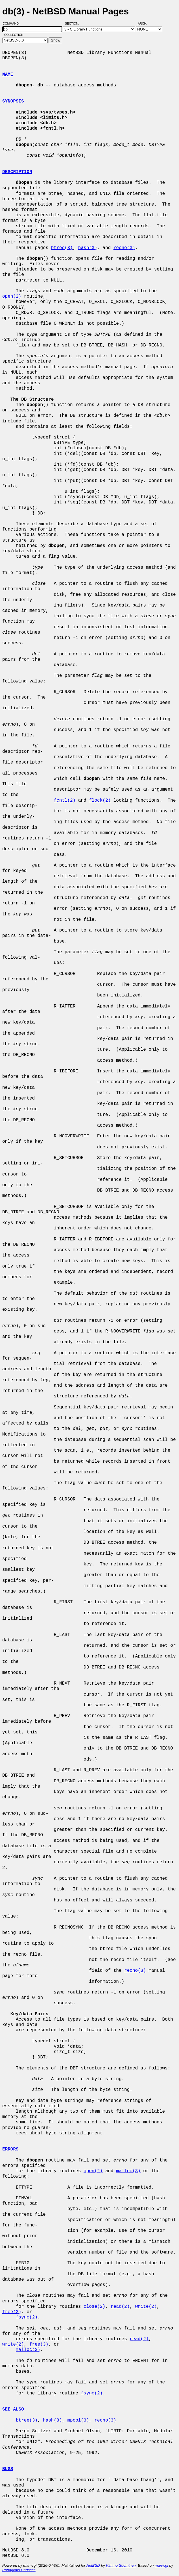 This screenshot has width=179, height=2576. What do you see at coordinates (7, 2469) in the screenshot?
I see `BUGS` at bounding box center [7, 2469].